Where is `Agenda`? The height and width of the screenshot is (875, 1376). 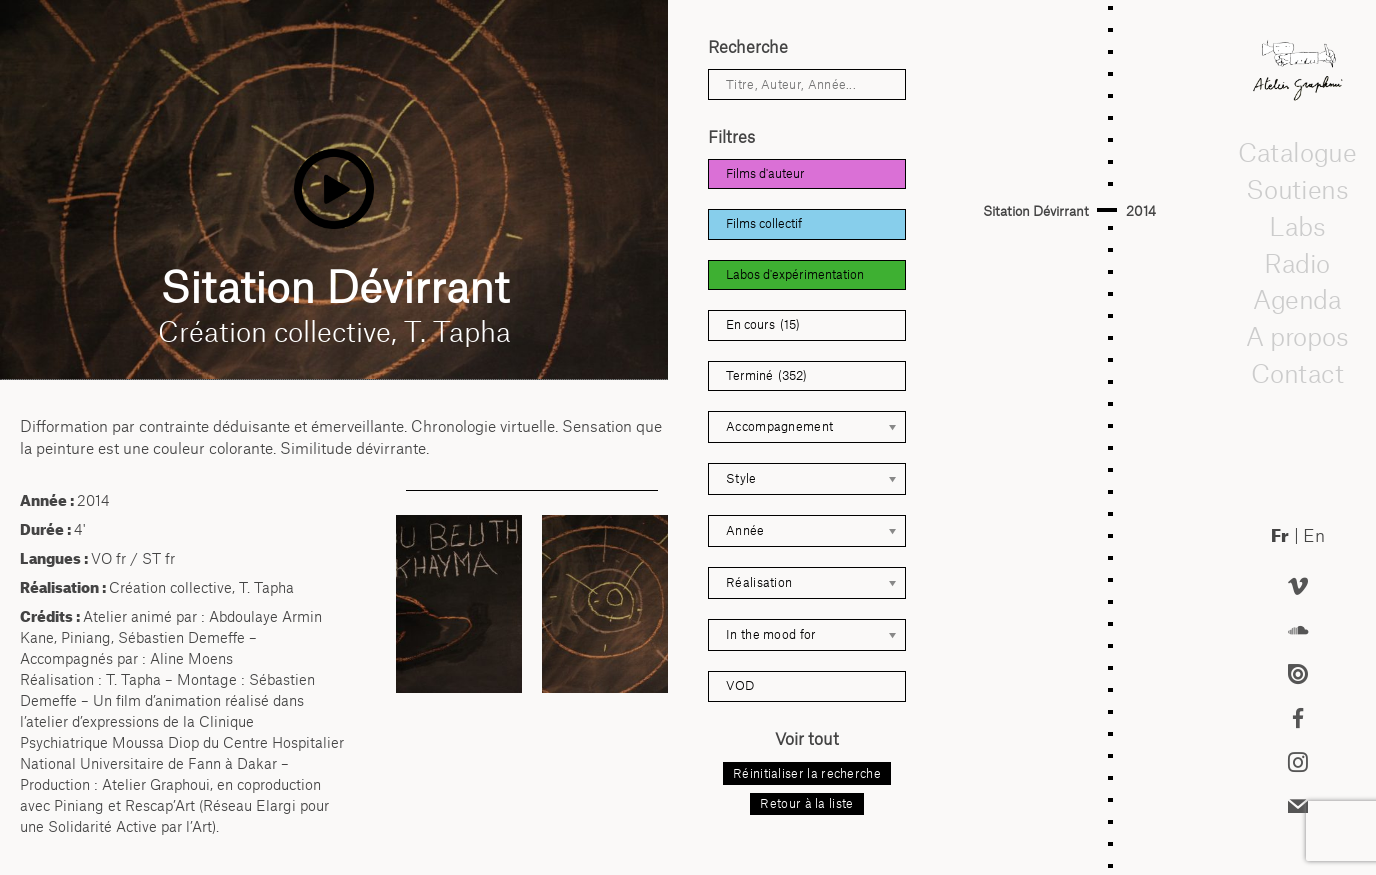
Agenda is located at coordinates (1298, 299).